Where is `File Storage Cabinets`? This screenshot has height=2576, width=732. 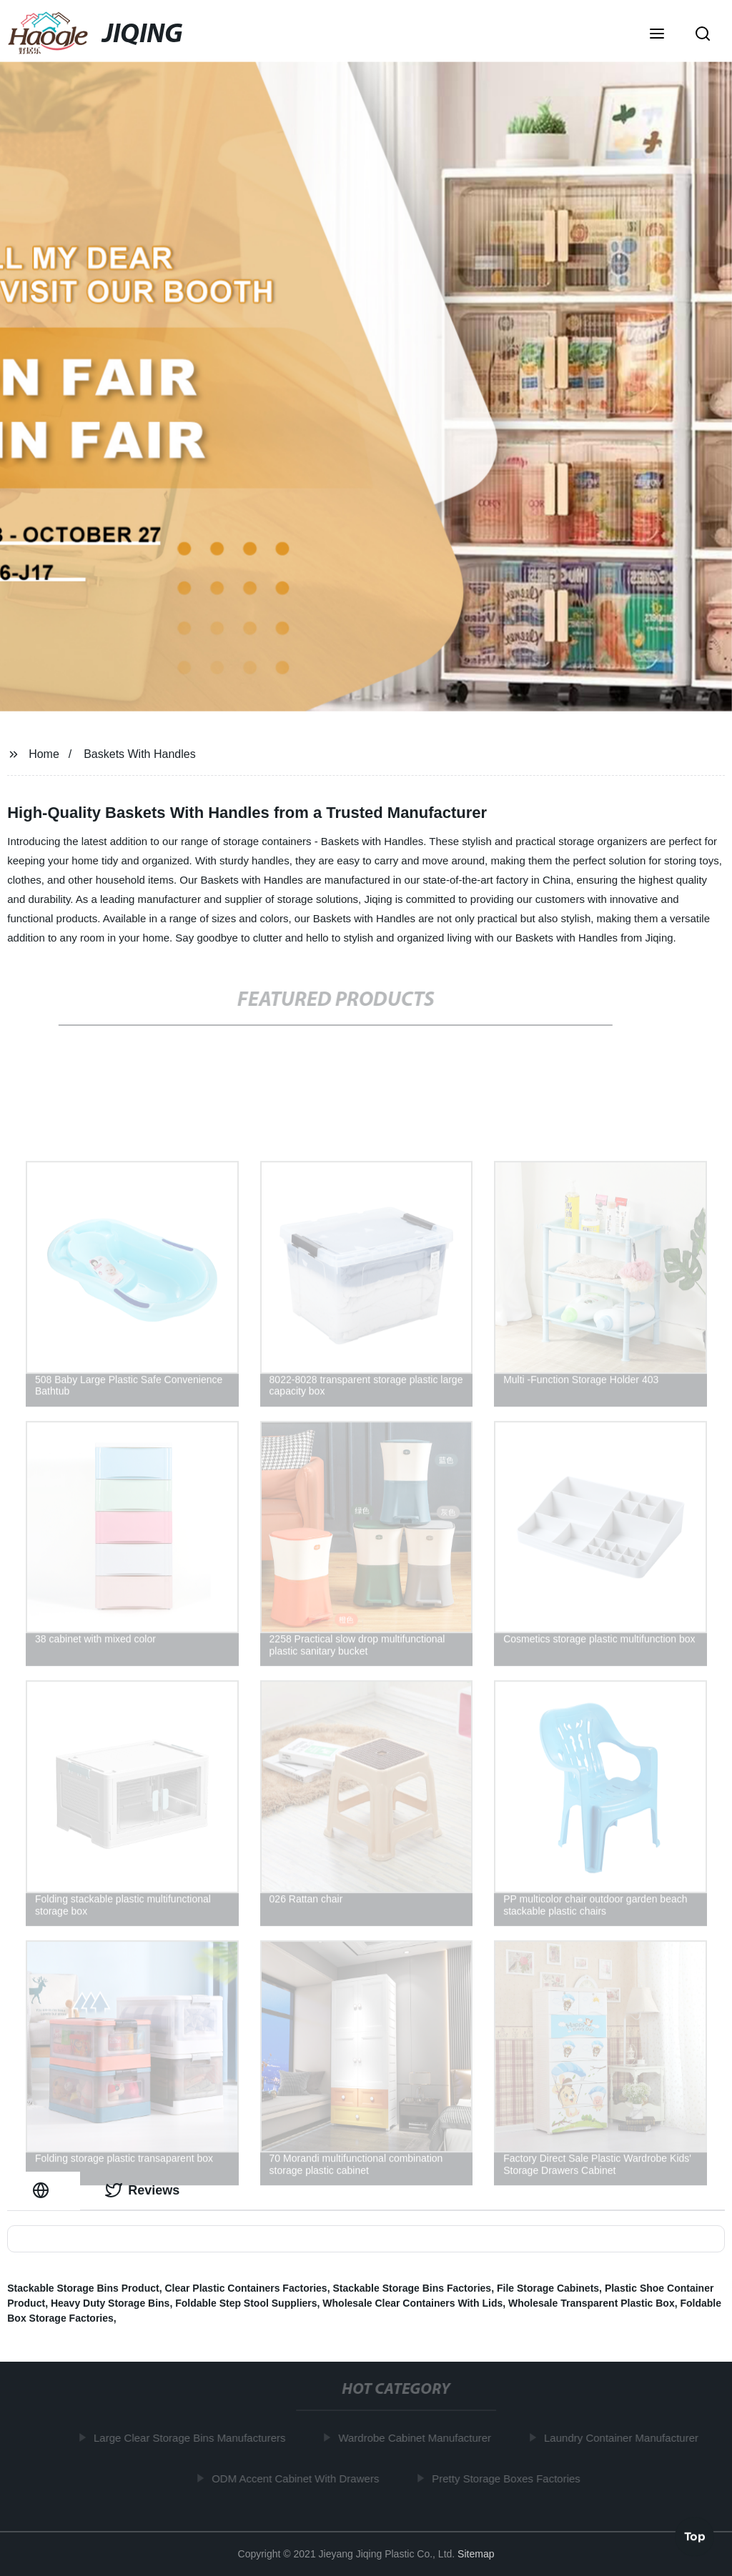 File Storage Cabinets is located at coordinates (548, 2288).